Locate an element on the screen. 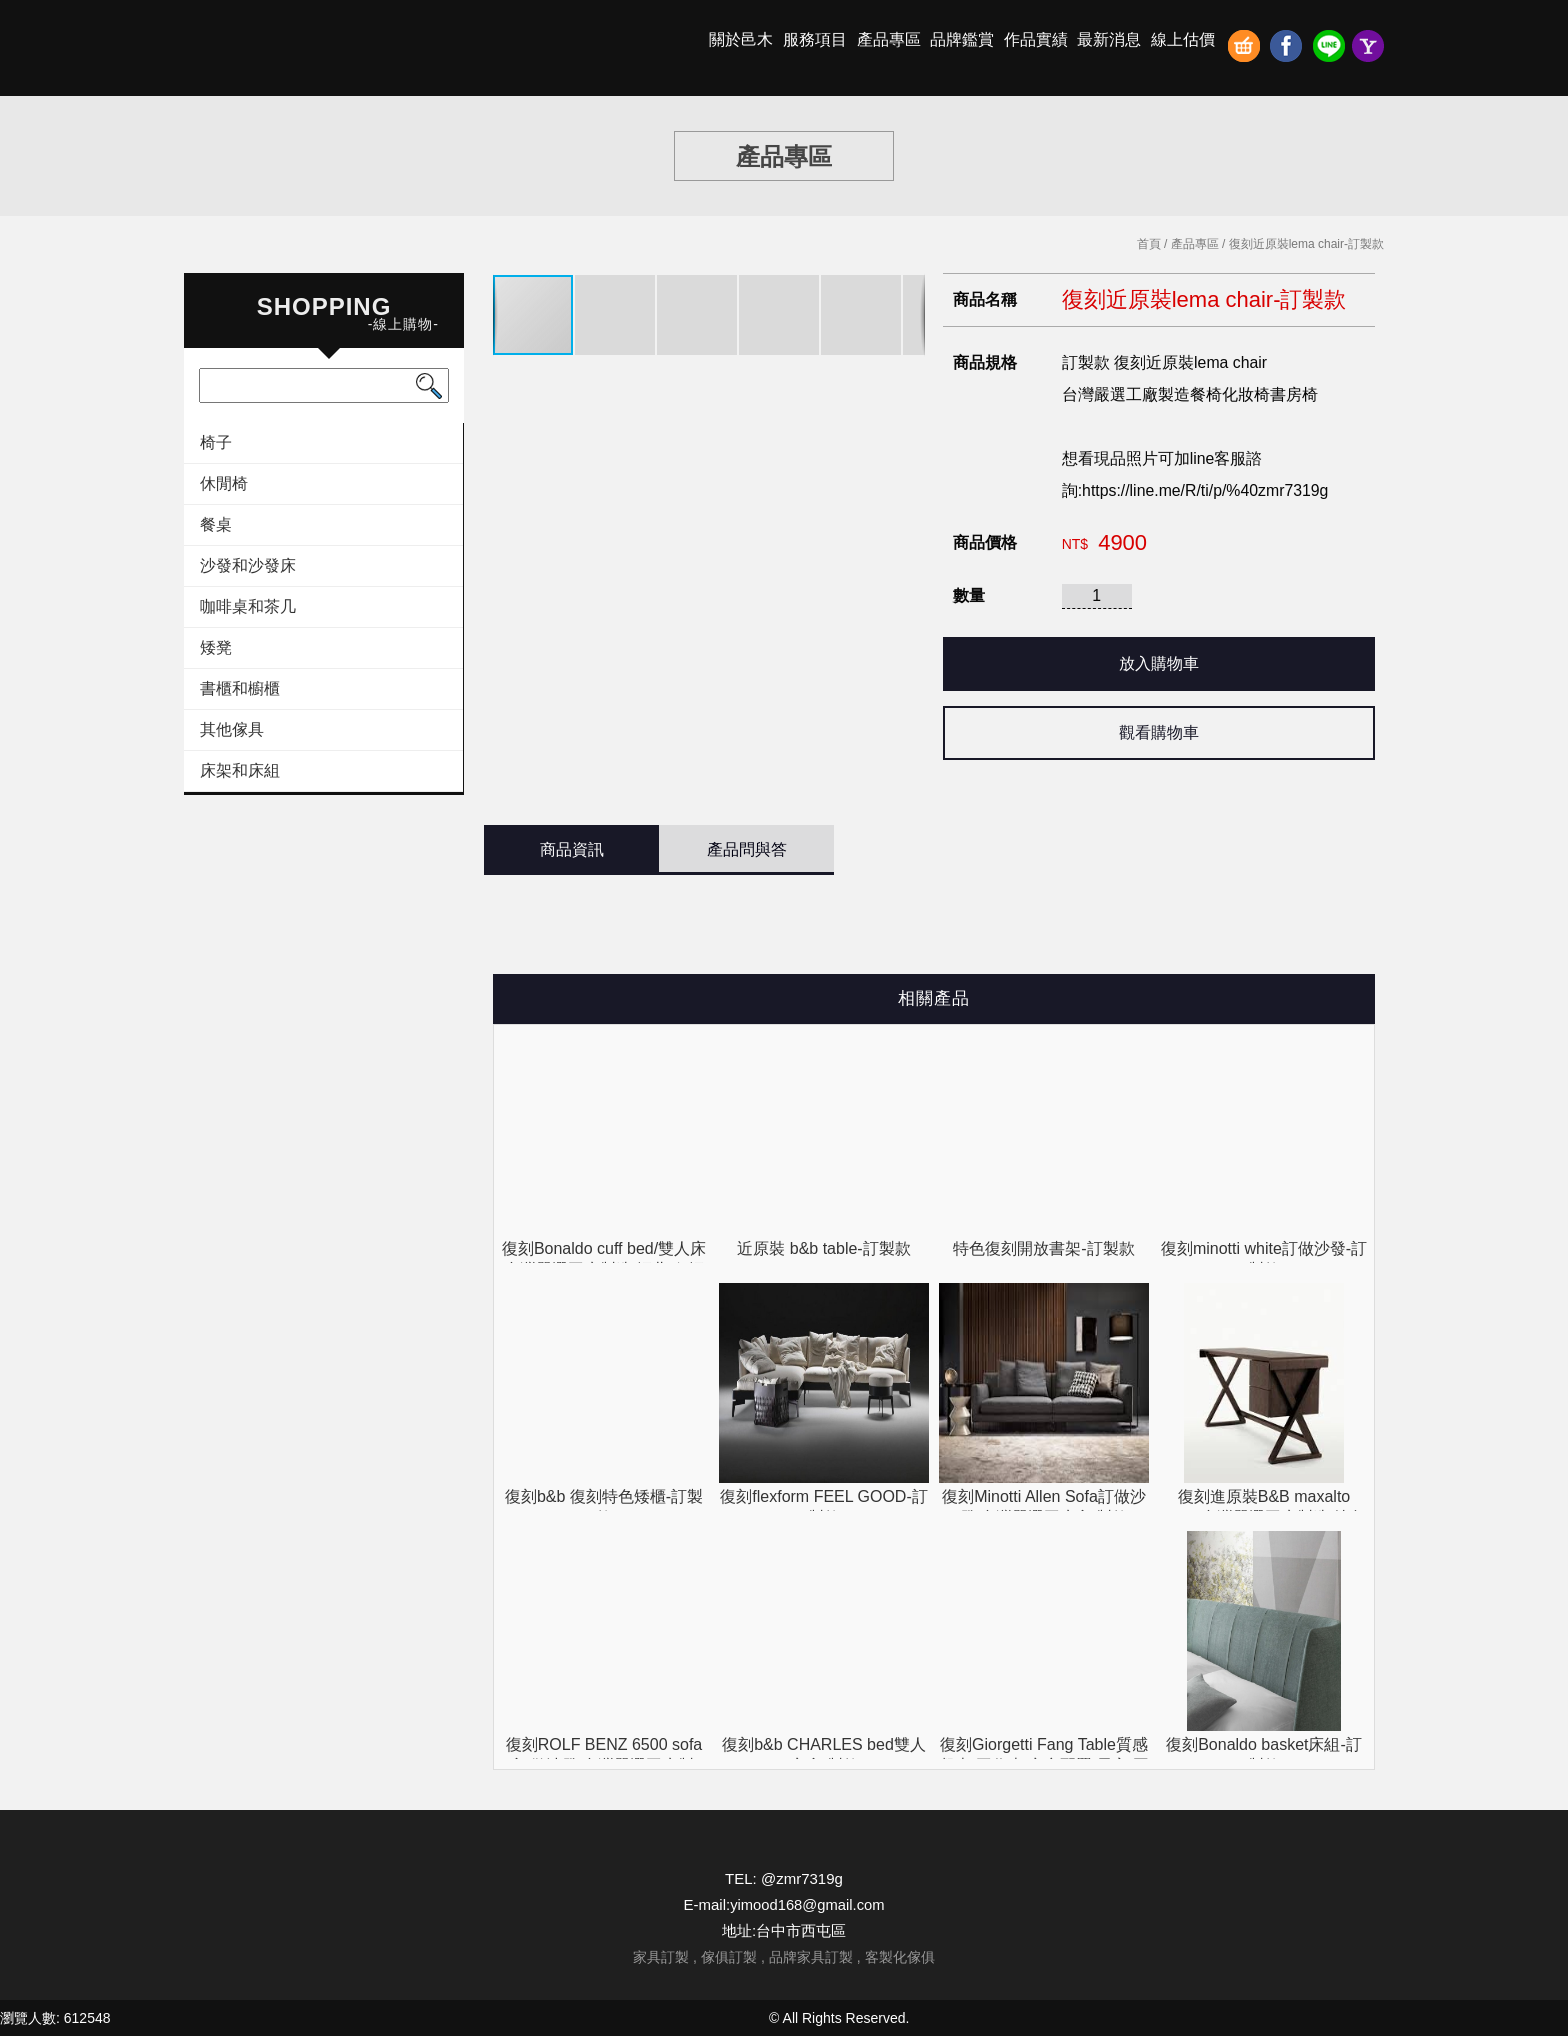 Image resolution: width=1568 pixels, height=2036 pixels. 作品實績 is located at coordinates (1036, 39).